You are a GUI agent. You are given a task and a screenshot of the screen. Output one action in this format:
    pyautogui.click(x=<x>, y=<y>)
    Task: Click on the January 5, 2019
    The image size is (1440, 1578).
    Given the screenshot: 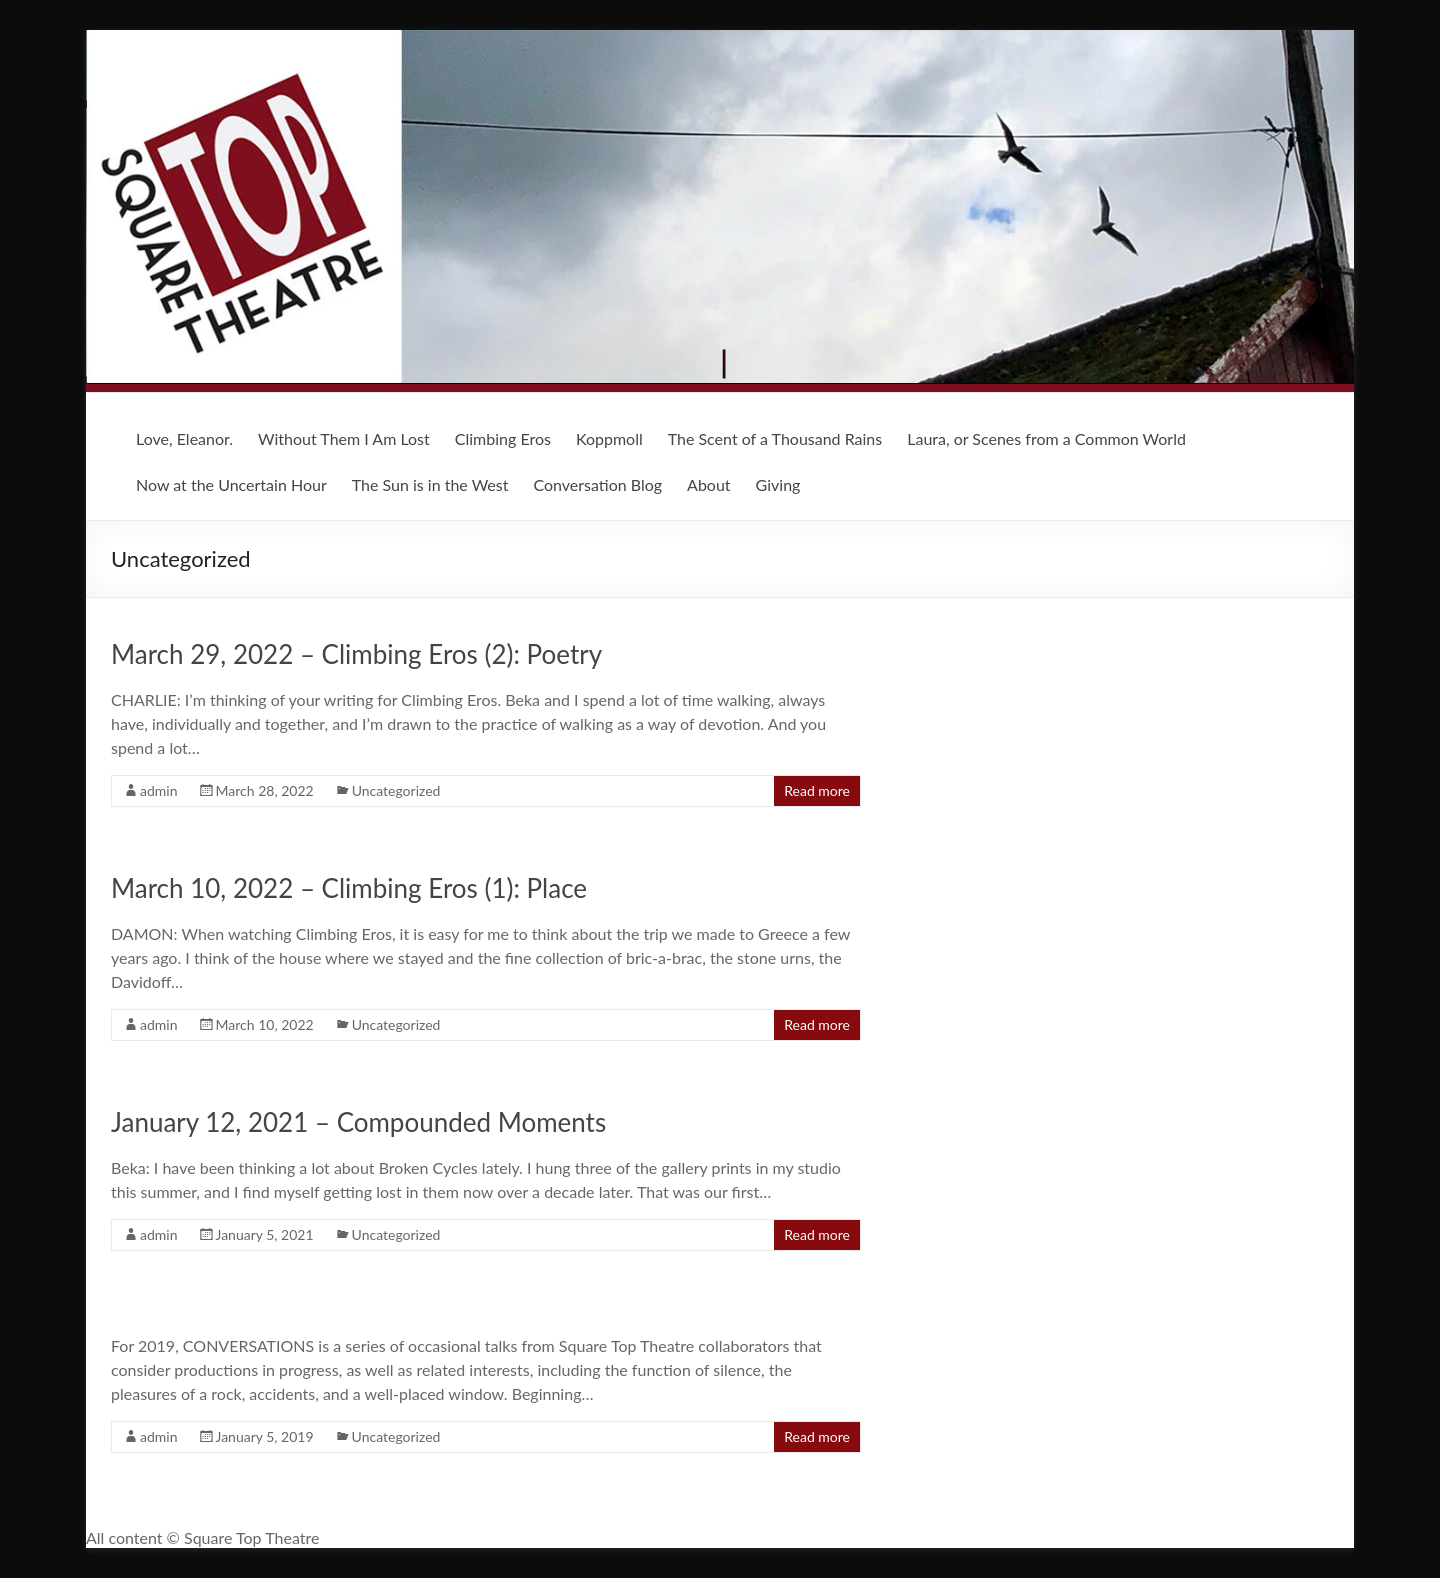 What is the action you would take?
    pyautogui.click(x=265, y=1436)
    